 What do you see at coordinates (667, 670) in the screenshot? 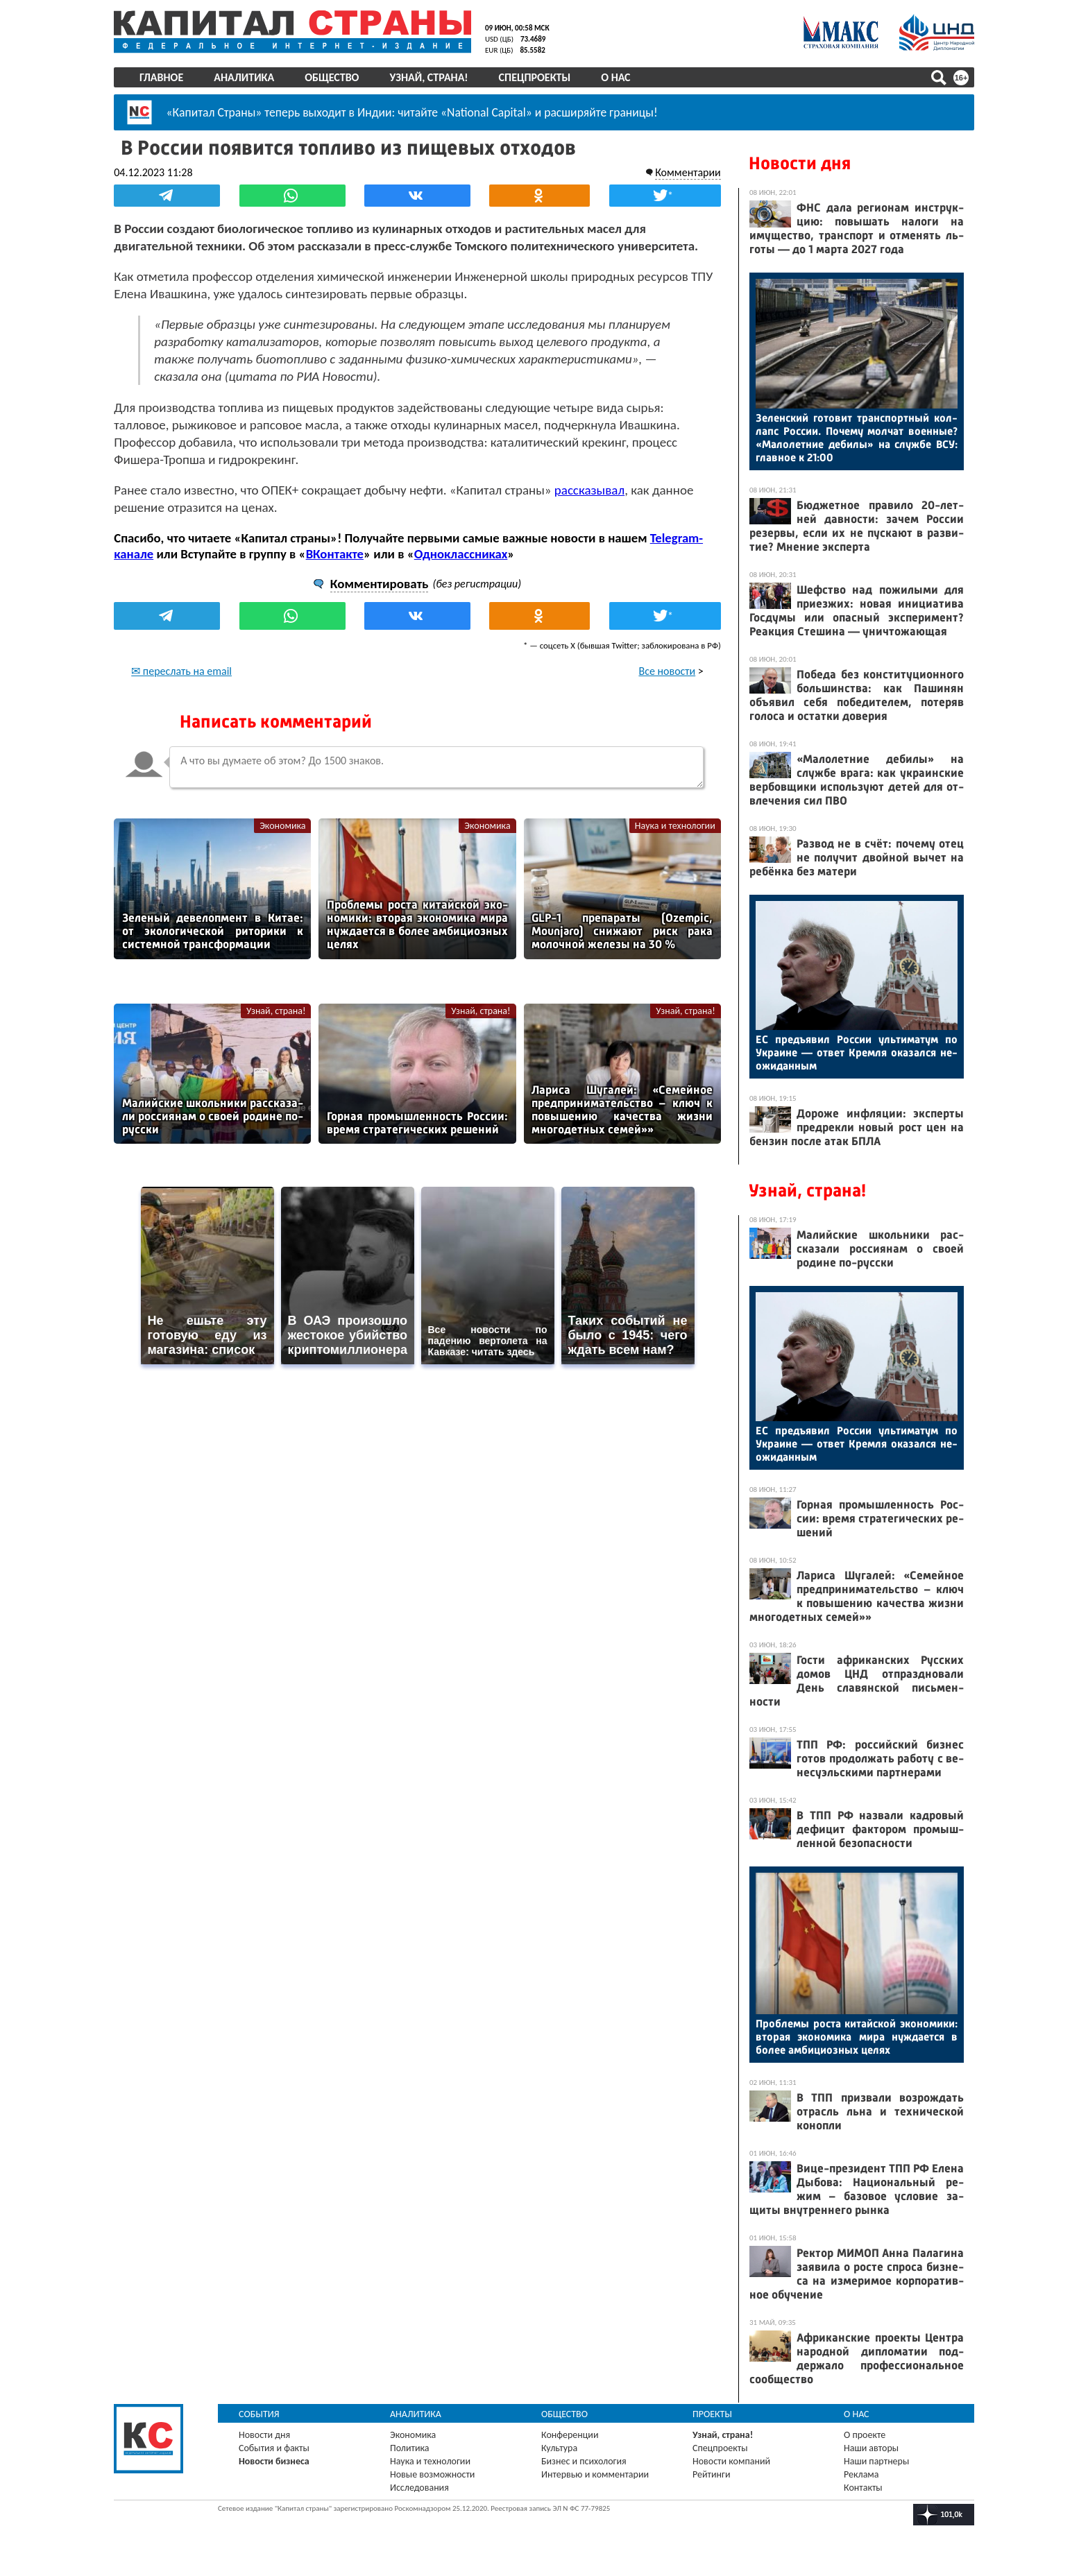
I see `Все новости` at bounding box center [667, 670].